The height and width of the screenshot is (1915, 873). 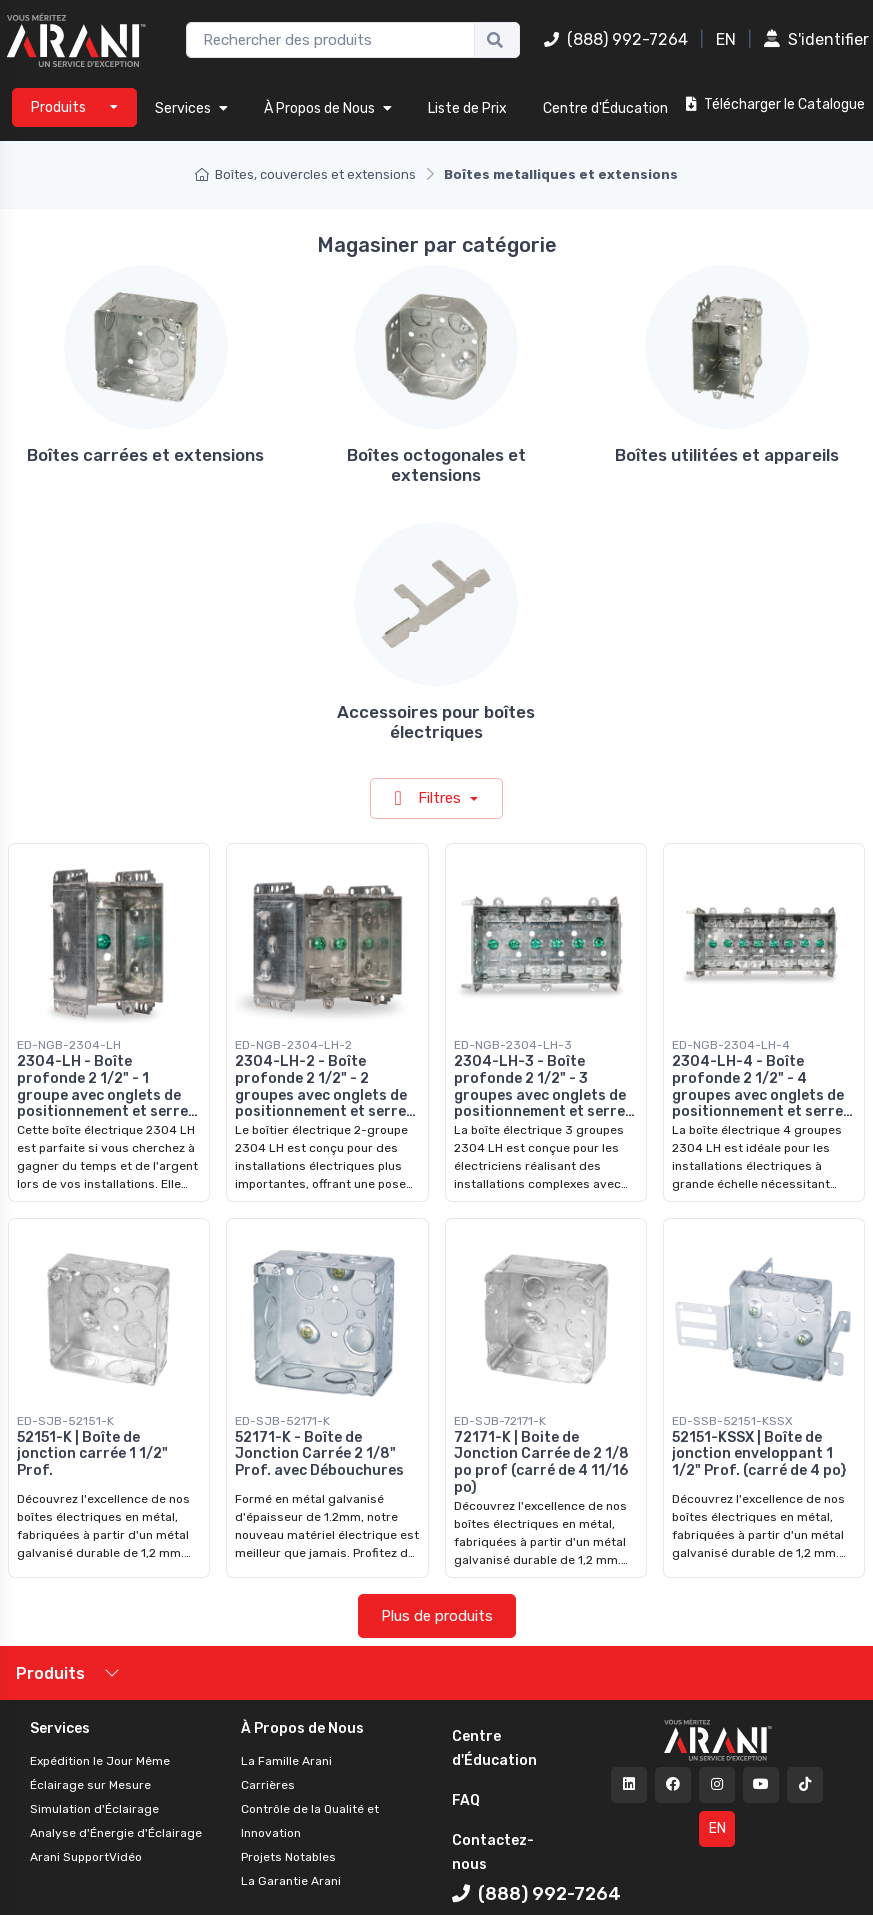 I want to click on La Garantie Arani, so click(x=291, y=1881).